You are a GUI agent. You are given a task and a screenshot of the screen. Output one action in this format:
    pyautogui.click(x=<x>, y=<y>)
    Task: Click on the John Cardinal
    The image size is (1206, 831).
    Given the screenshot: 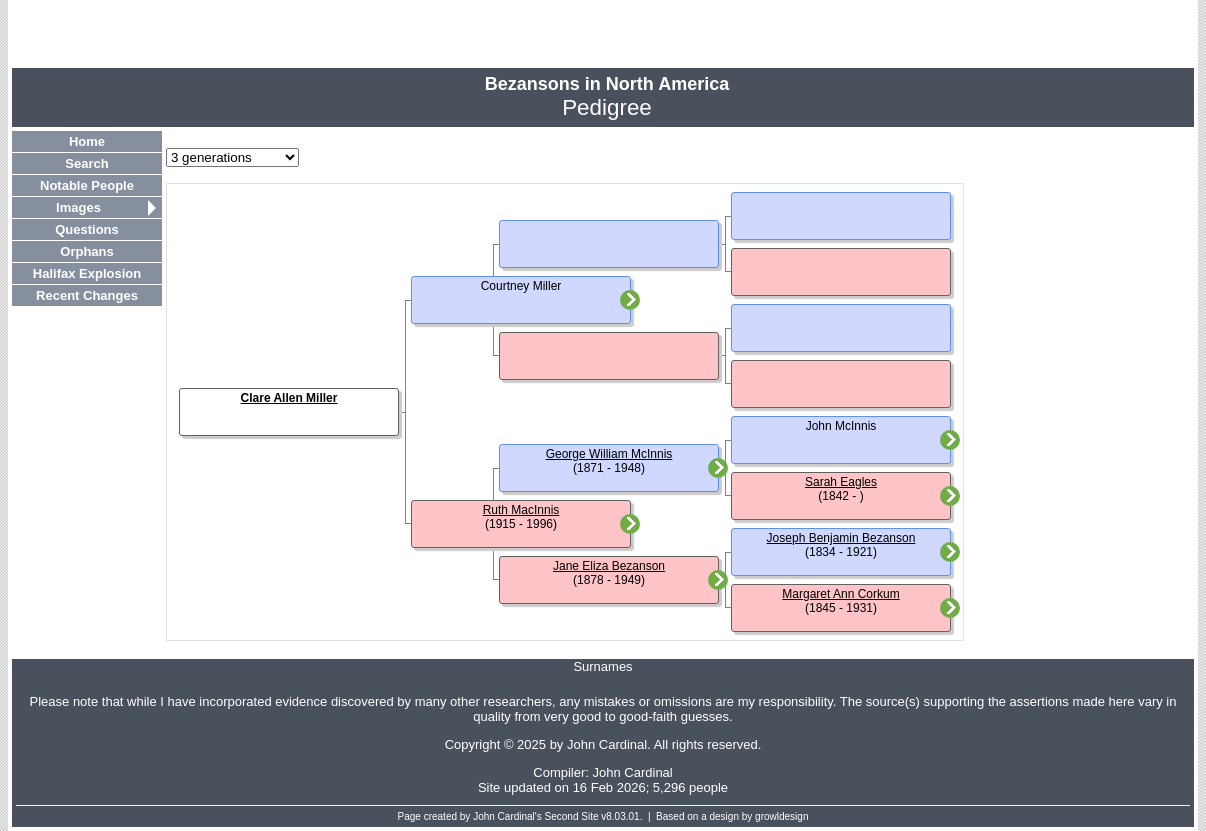 What is the action you would take?
    pyautogui.click(x=633, y=772)
    